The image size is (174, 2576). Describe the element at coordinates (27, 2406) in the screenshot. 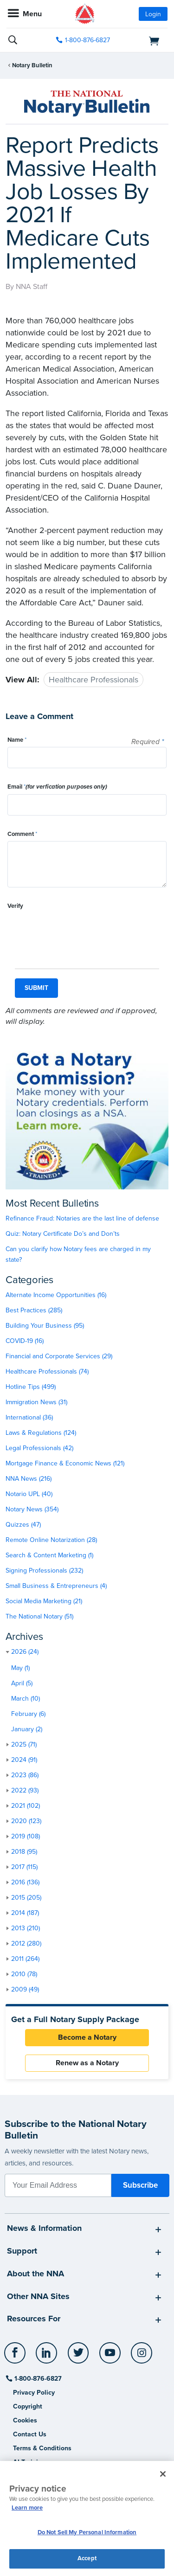

I see `Copyright` at that location.